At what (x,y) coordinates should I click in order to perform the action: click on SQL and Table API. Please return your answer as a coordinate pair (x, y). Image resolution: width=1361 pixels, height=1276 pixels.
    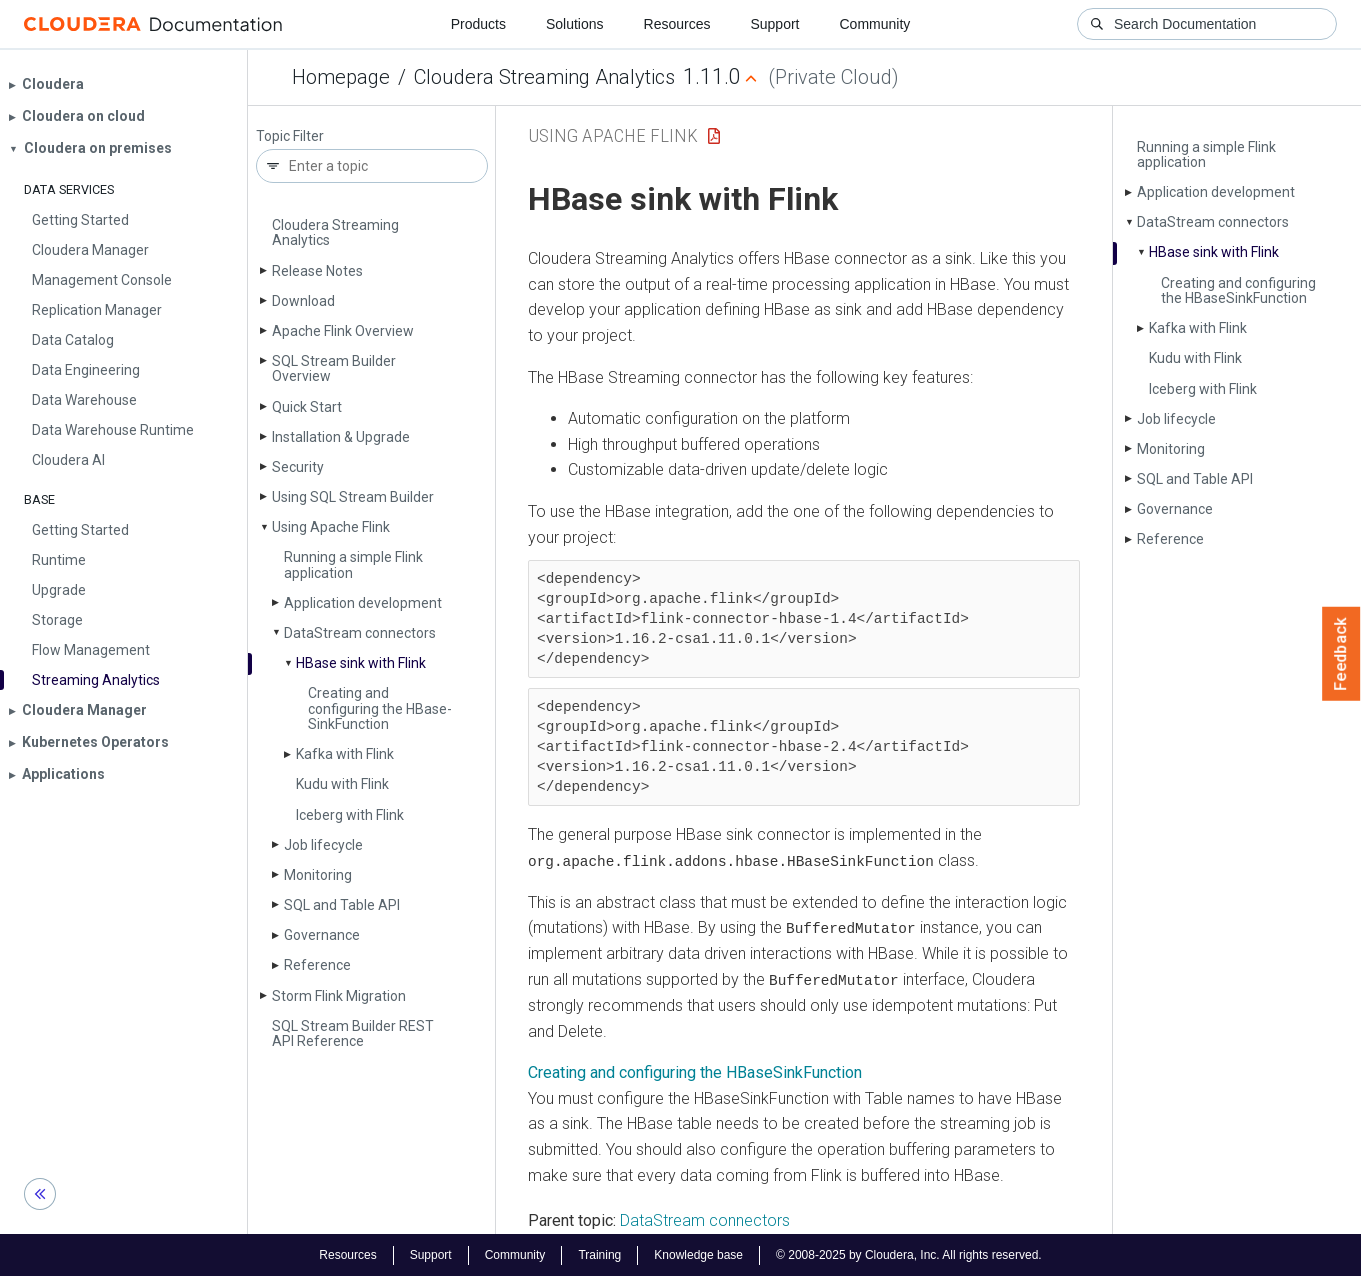
    Looking at the image, I should click on (342, 905).